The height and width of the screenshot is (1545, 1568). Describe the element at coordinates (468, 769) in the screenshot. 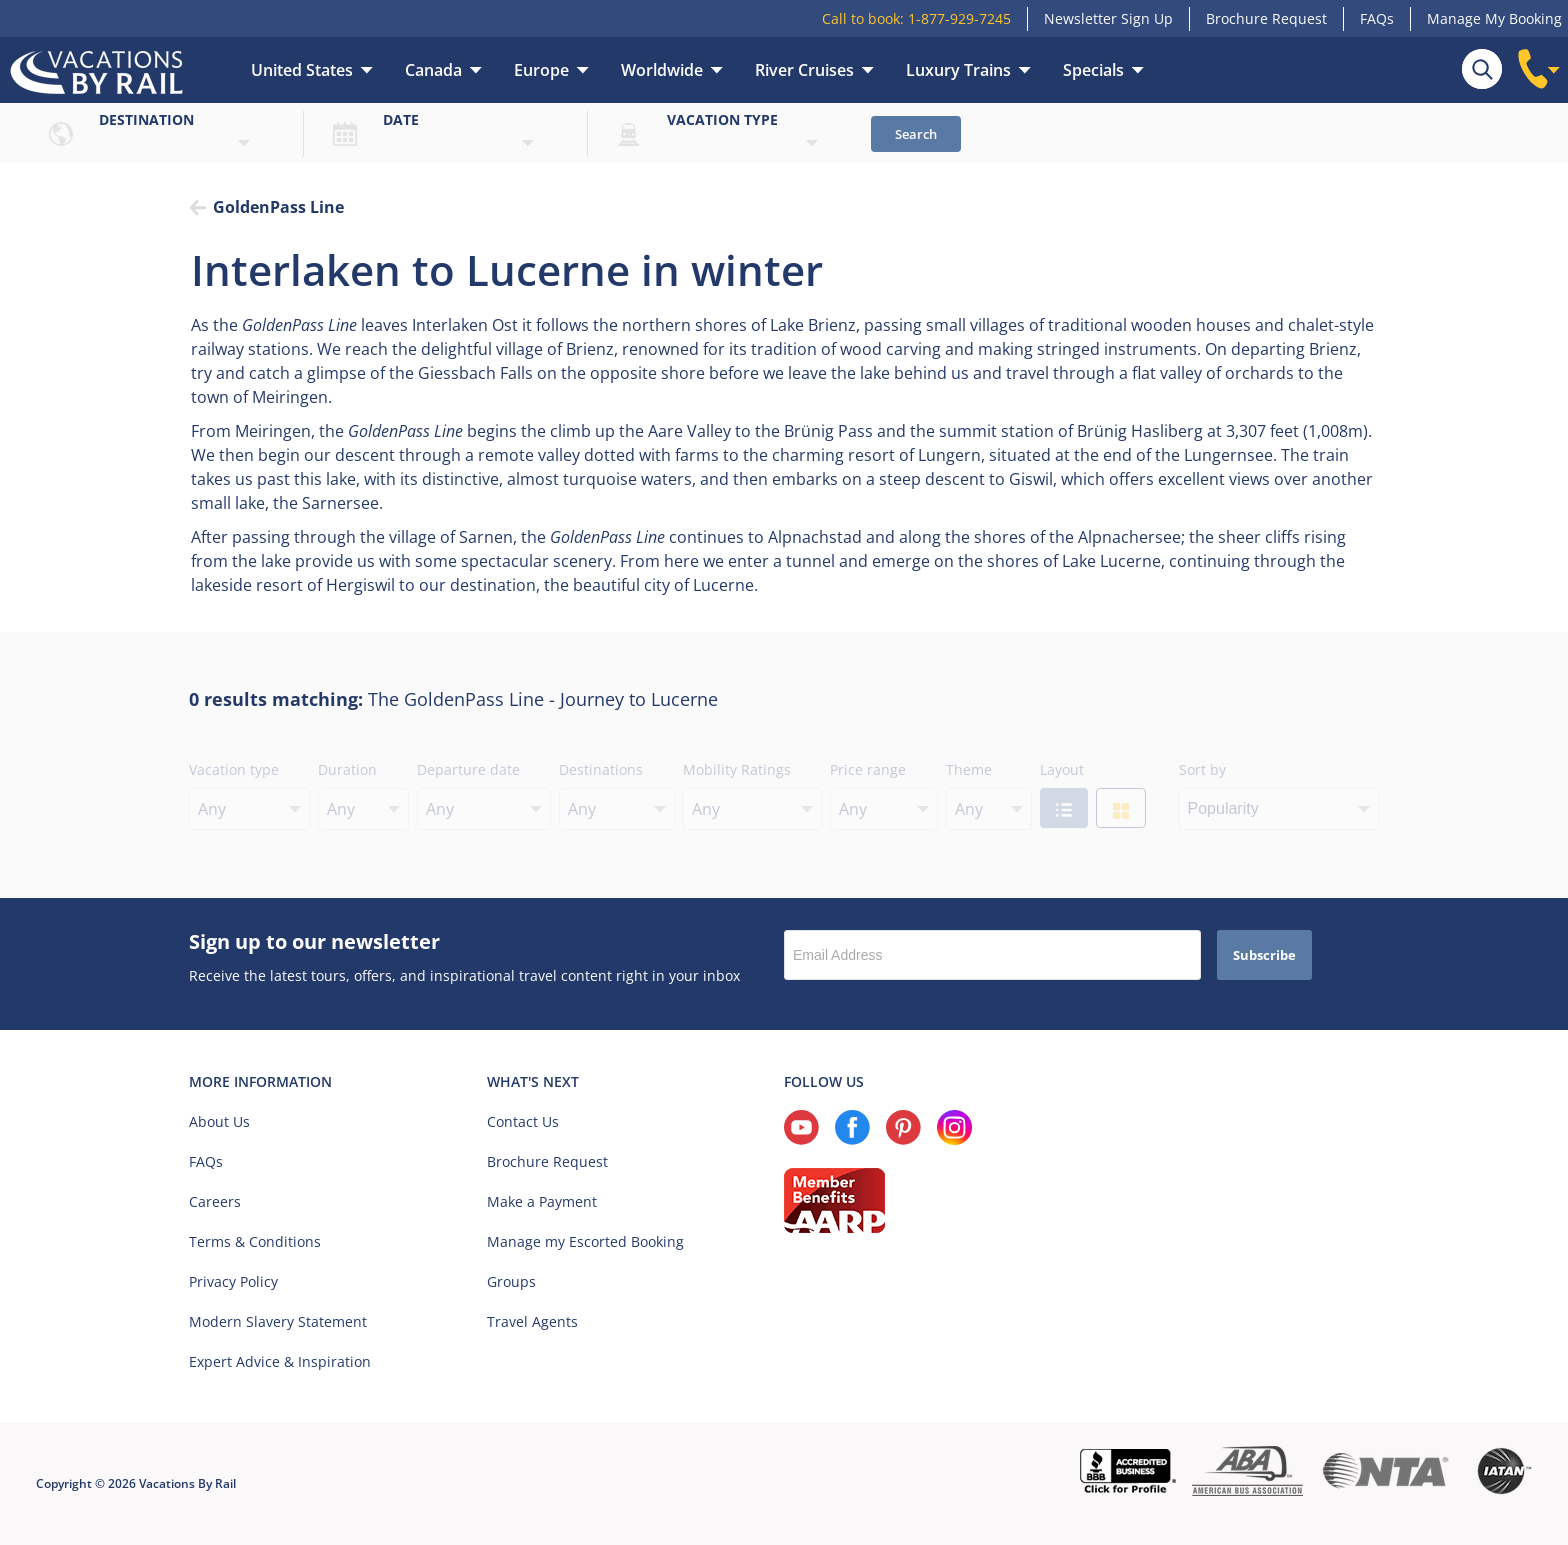

I see `Departure date` at that location.